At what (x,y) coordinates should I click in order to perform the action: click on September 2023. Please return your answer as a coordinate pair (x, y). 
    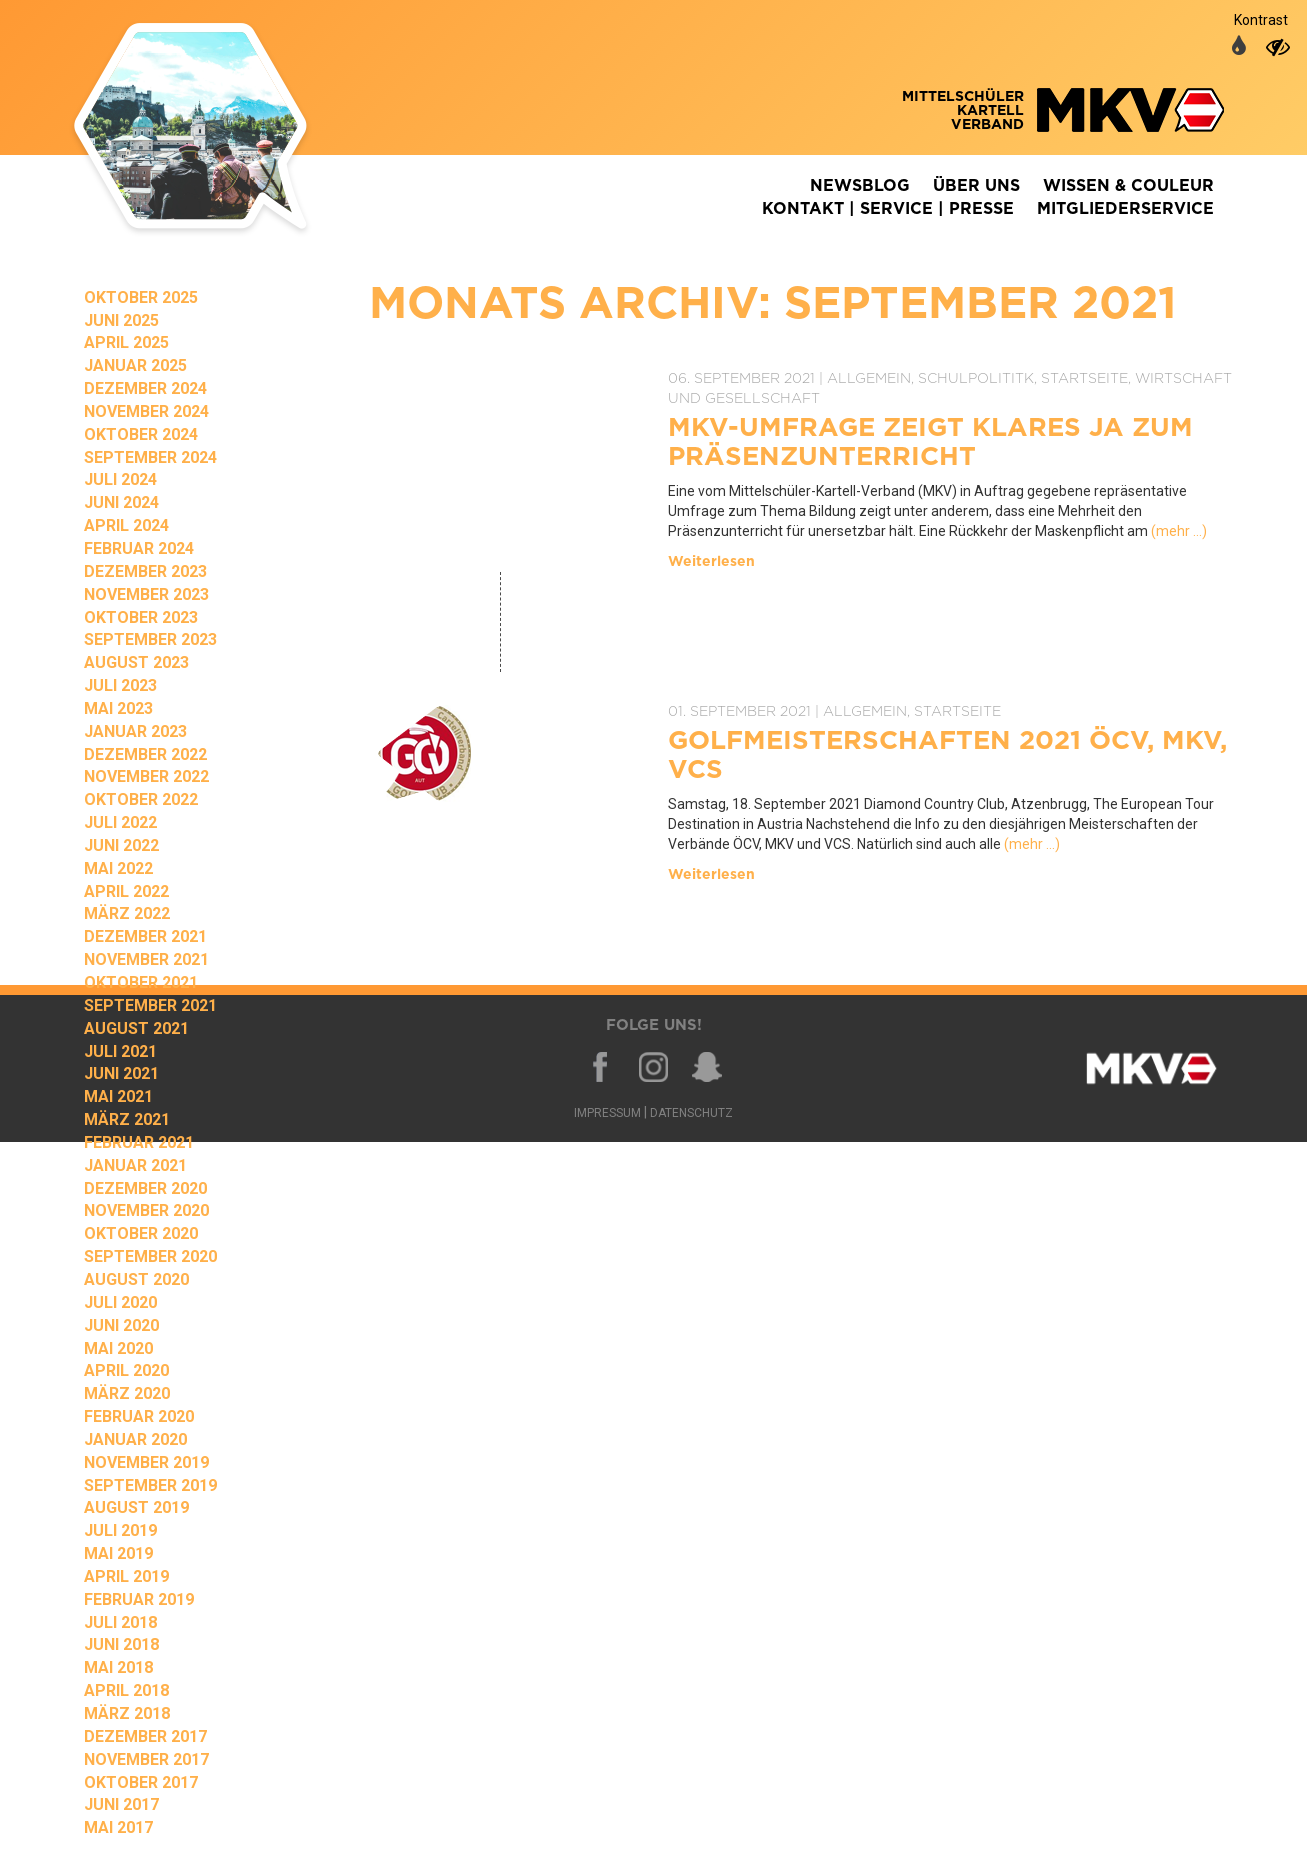
    Looking at the image, I should click on (150, 639).